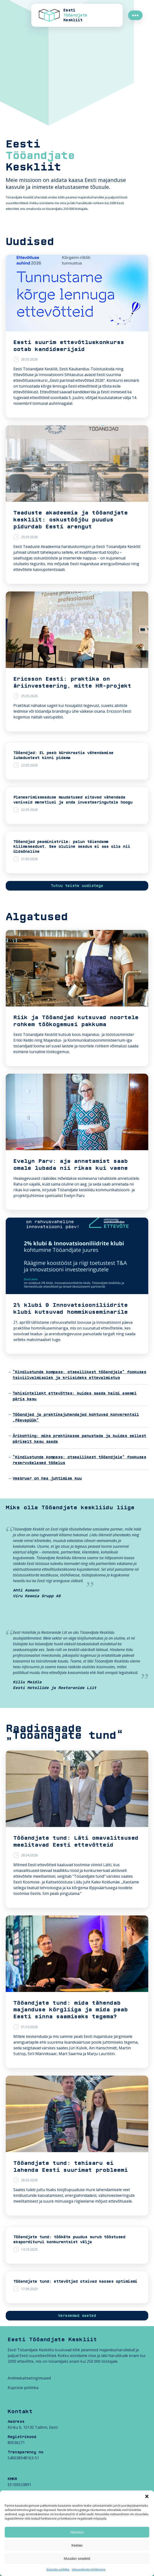 The width and height of the screenshot is (154, 2576). What do you see at coordinates (75, 1396) in the screenshot?
I see `Tehisintellekt ettevõttes: kuidas saada haibi asemel päris kasu` at bounding box center [75, 1396].